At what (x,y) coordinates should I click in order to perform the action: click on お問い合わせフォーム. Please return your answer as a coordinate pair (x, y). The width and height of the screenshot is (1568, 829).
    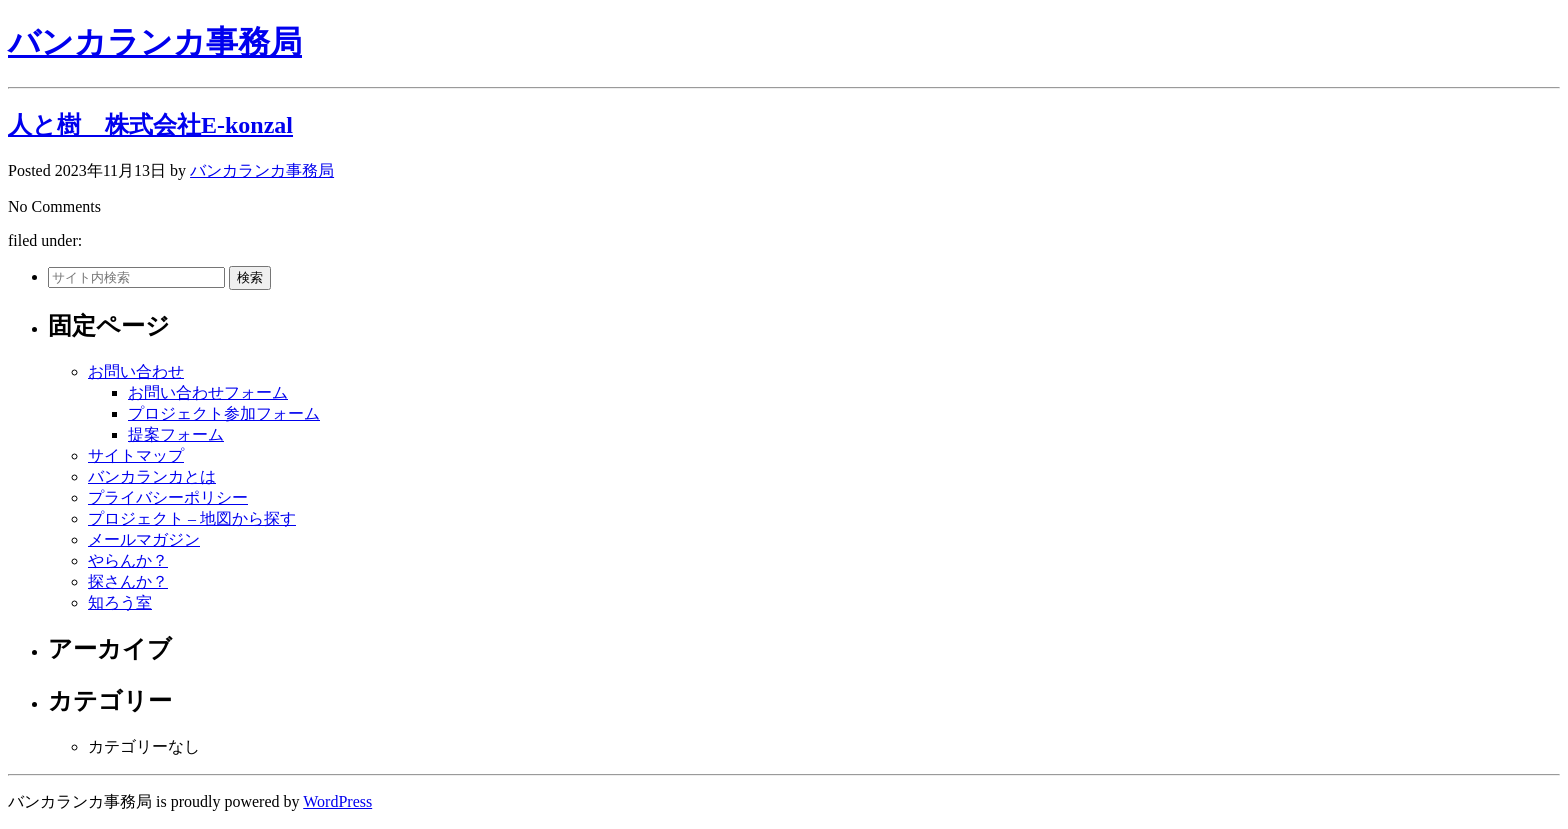
    Looking at the image, I should click on (208, 392).